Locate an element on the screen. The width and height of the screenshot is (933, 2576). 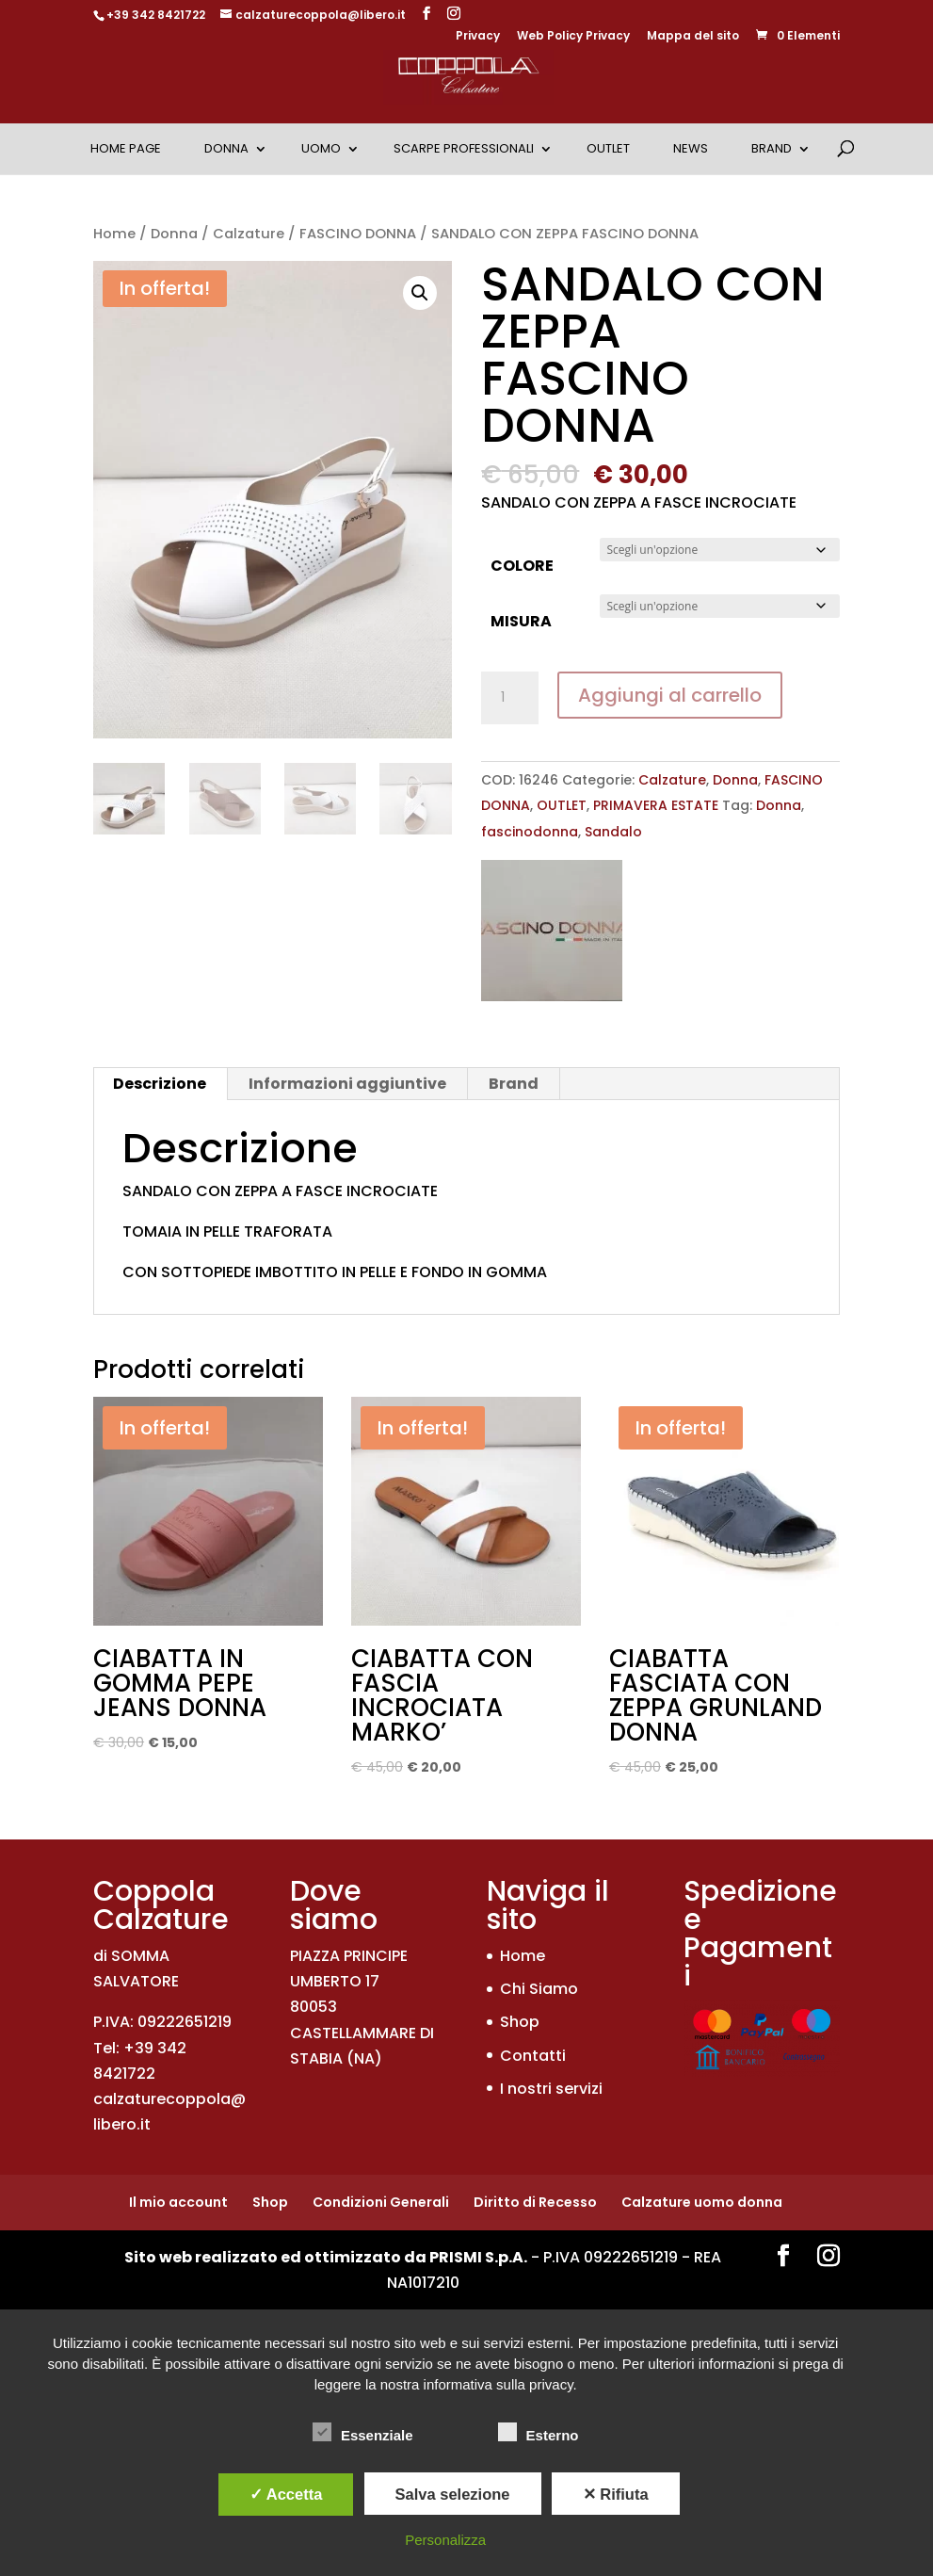
Home is located at coordinates (114, 233).